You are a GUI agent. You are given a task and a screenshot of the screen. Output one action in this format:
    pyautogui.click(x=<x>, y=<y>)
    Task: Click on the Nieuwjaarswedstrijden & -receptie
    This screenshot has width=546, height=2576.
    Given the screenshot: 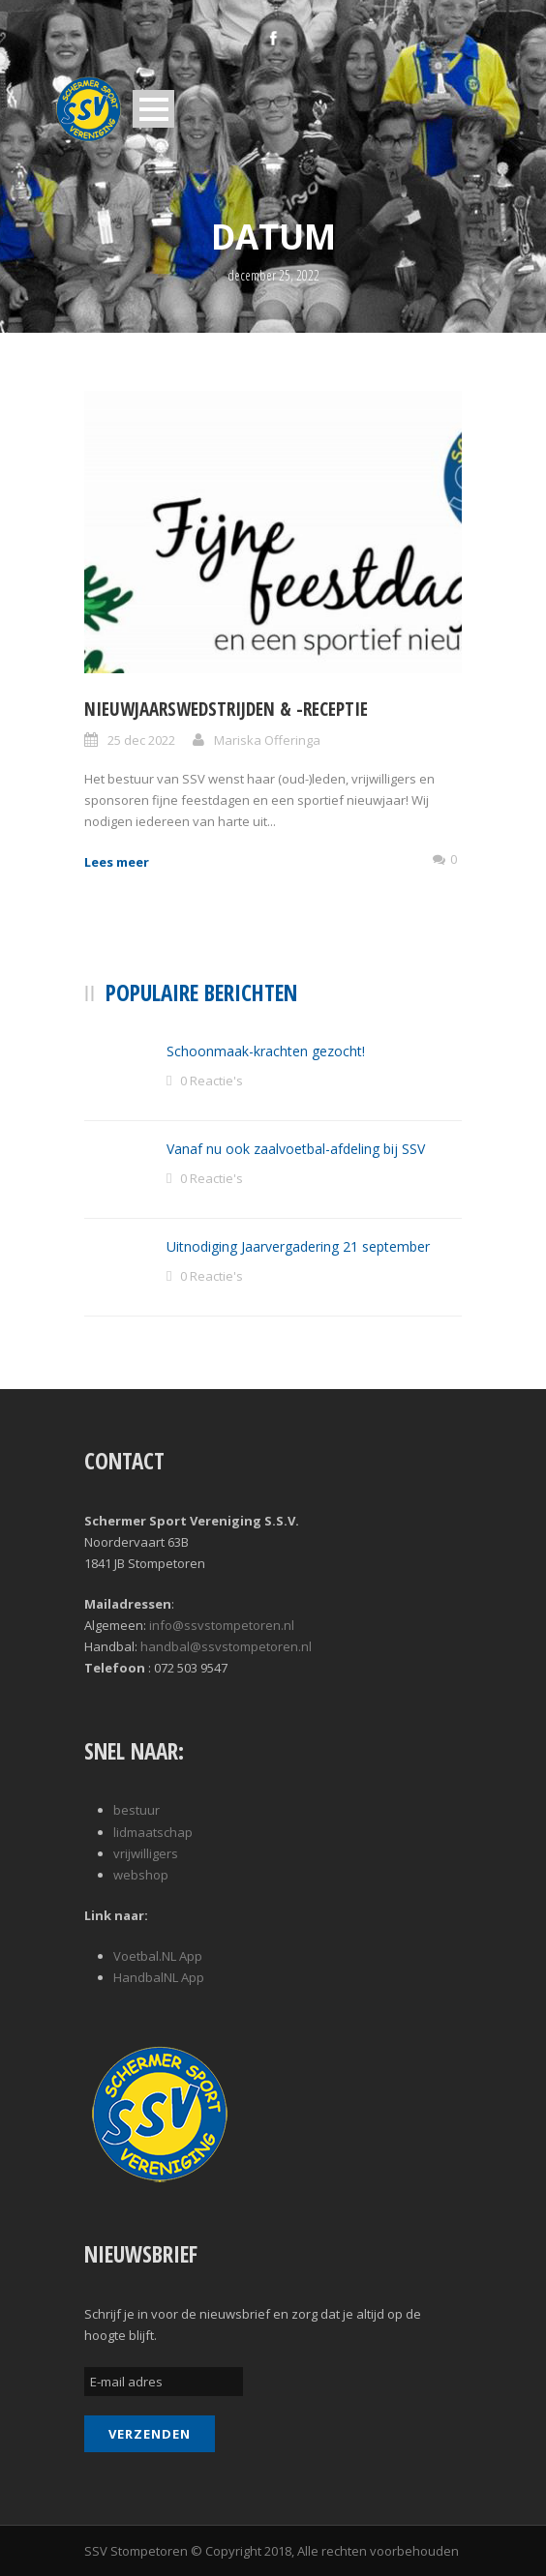 What is the action you would take?
    pyautogui.click(x=226, y=709)
    